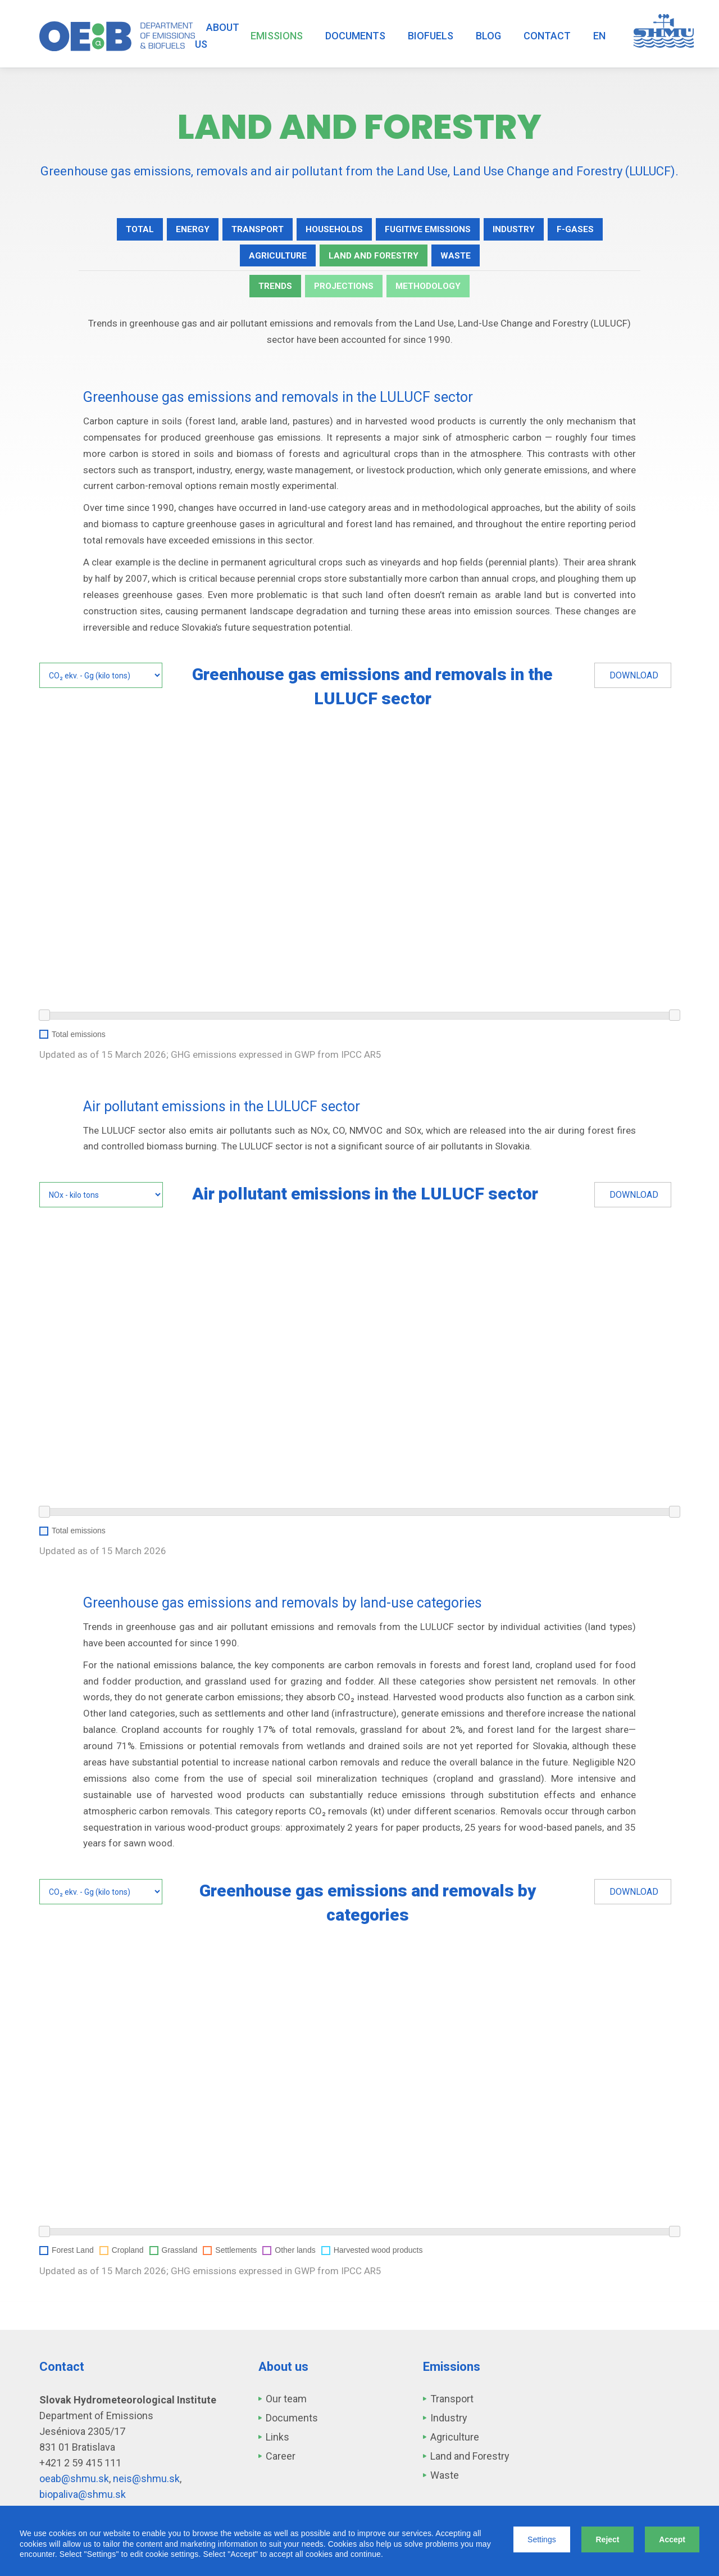 The width and height of the screenshot is (719, 2576). I want to click on Industry, so click(524, 230).